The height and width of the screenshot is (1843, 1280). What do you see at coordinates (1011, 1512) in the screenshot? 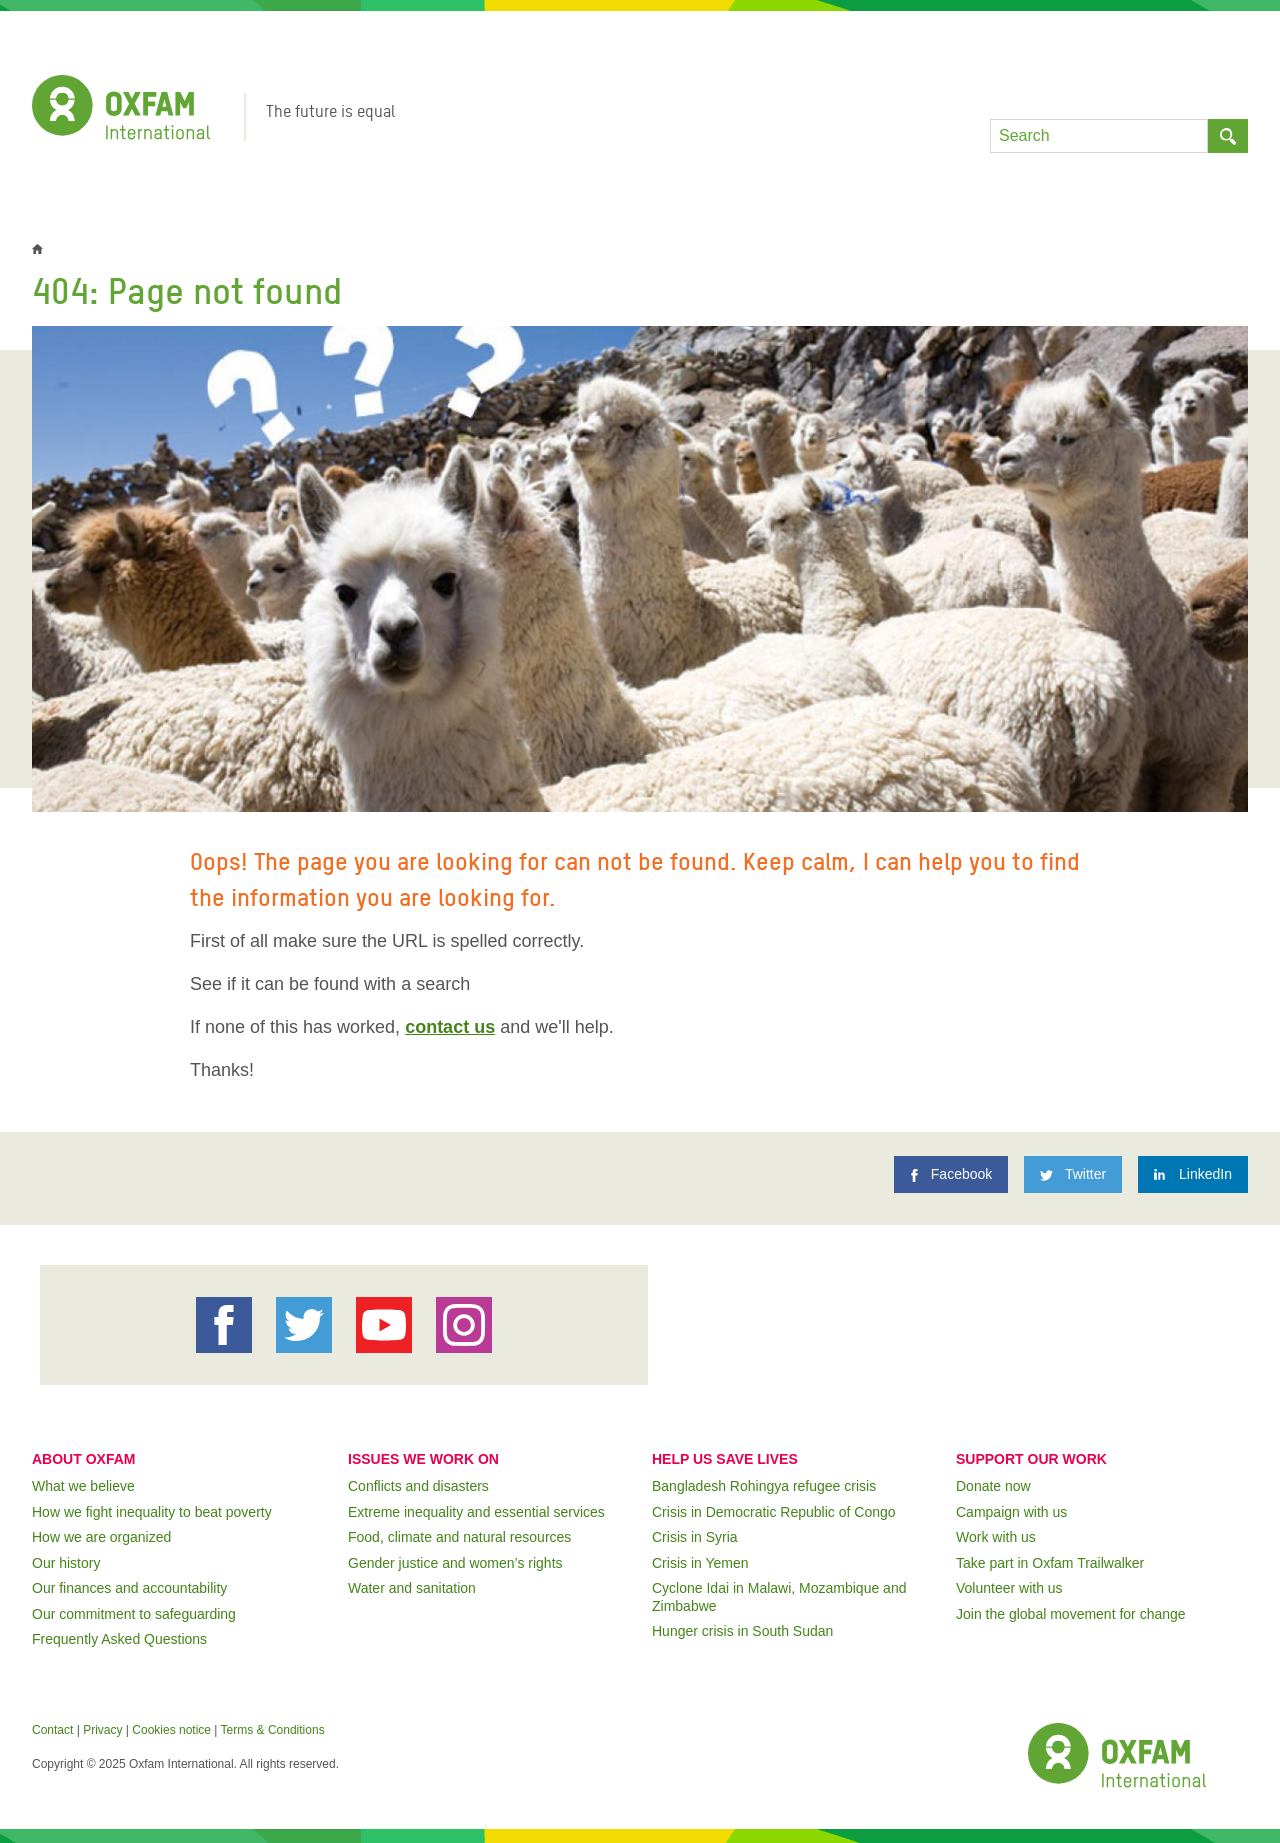
I see `Campaign with us` at bounding box center [1011, 1512].